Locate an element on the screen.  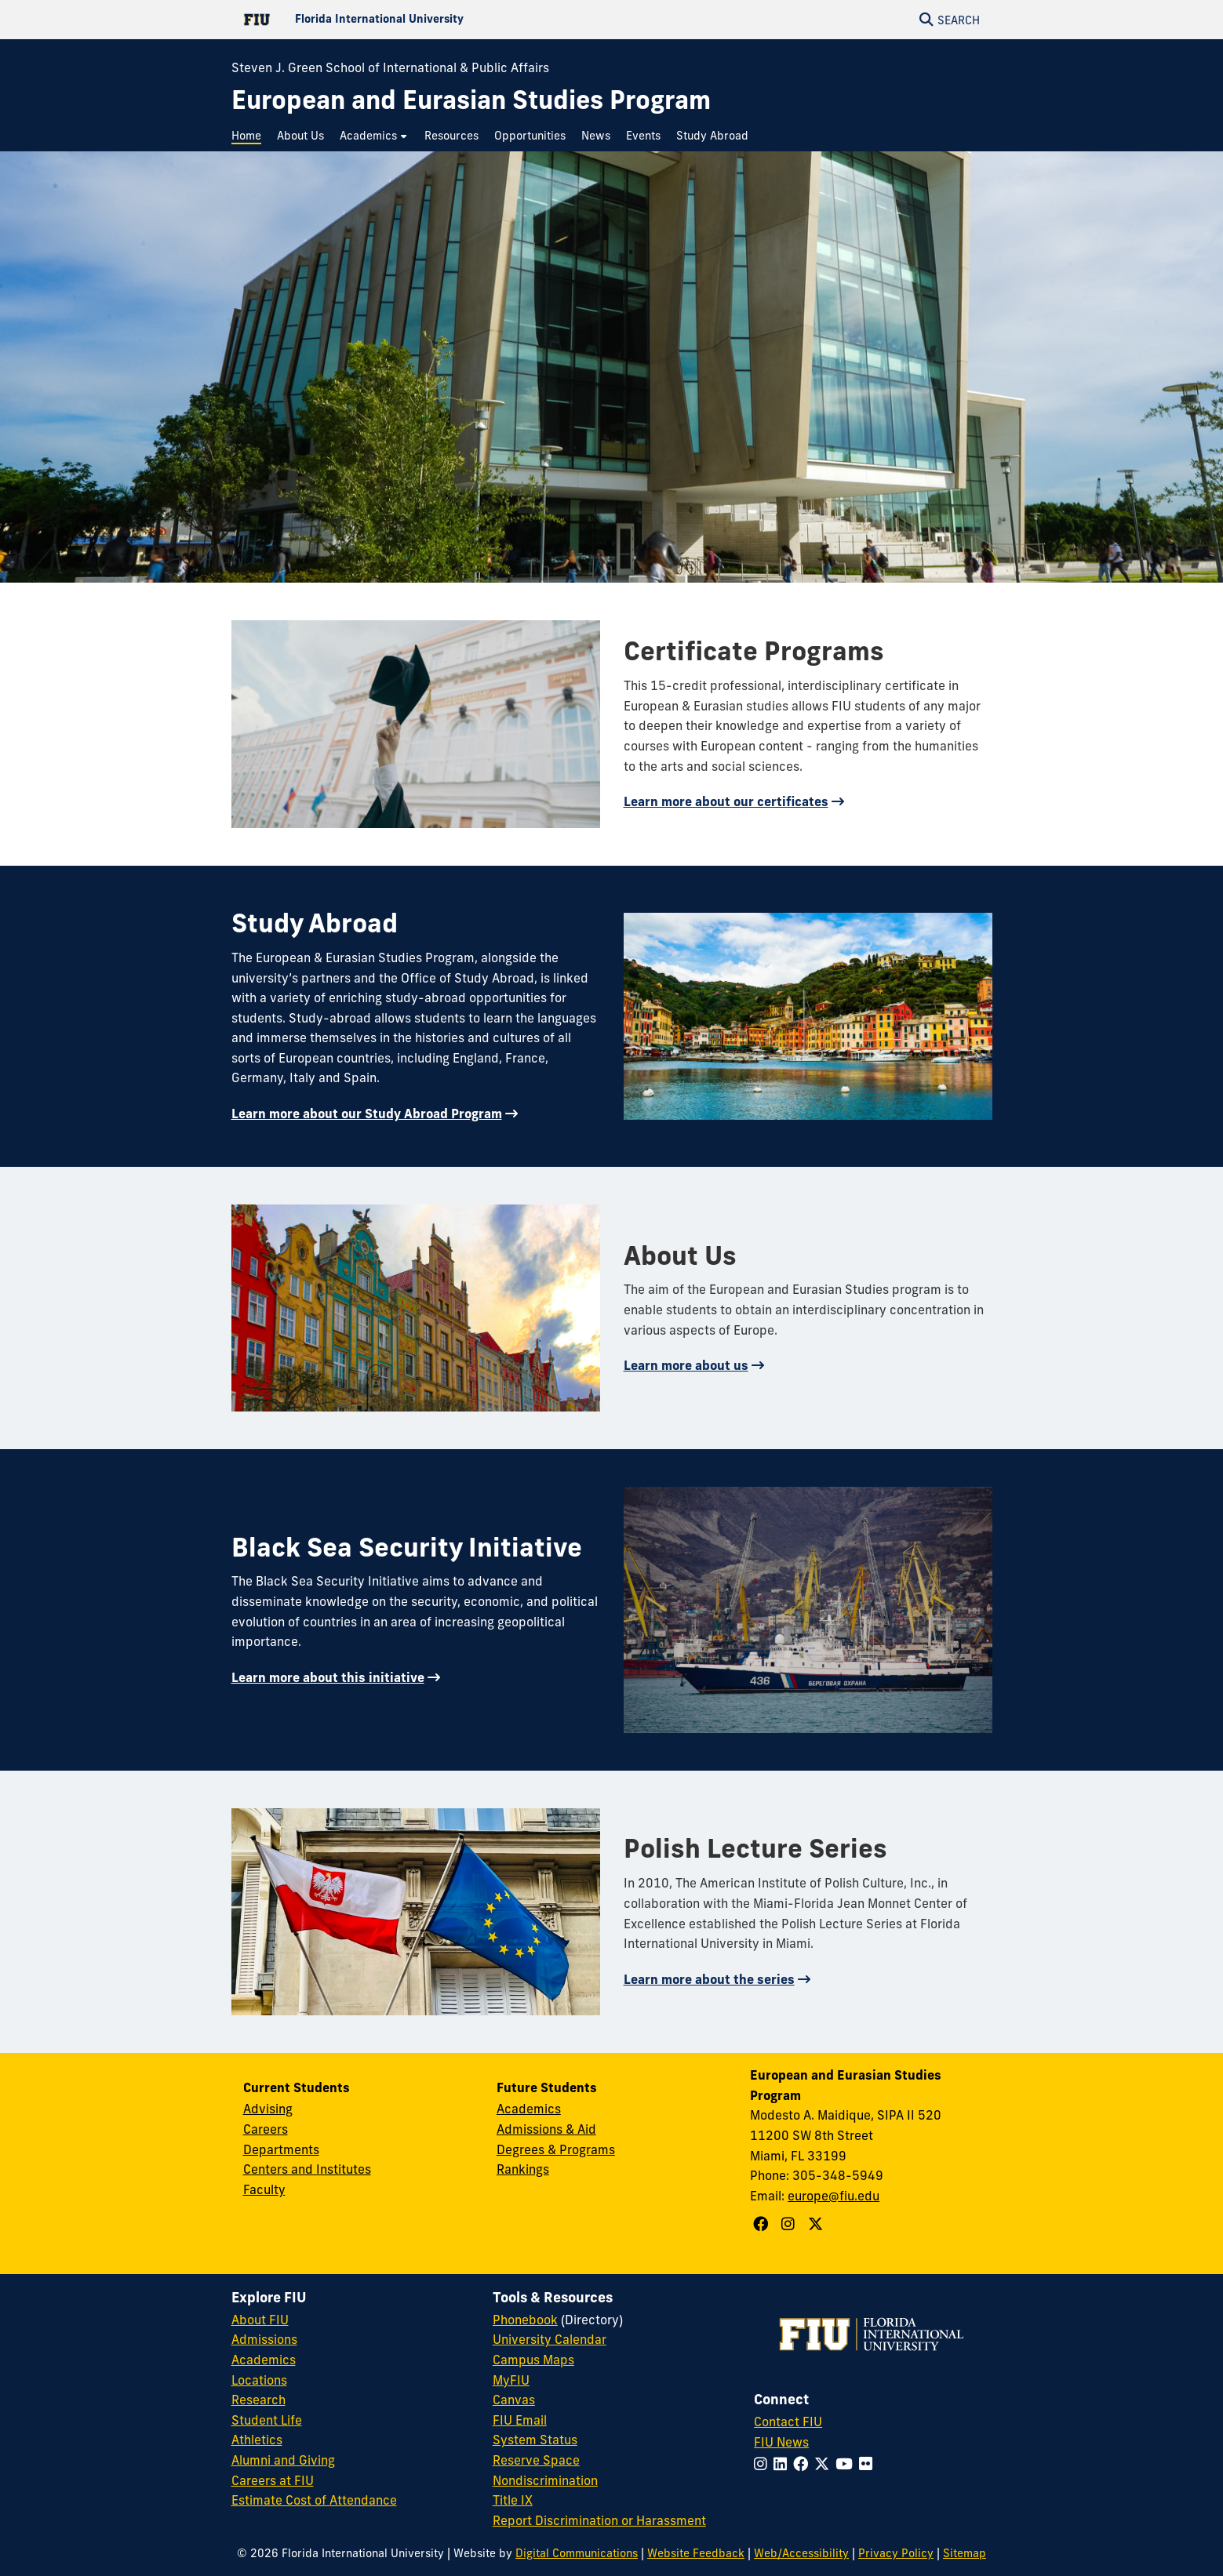
MyFIU is located at coordinates (511, 2380).